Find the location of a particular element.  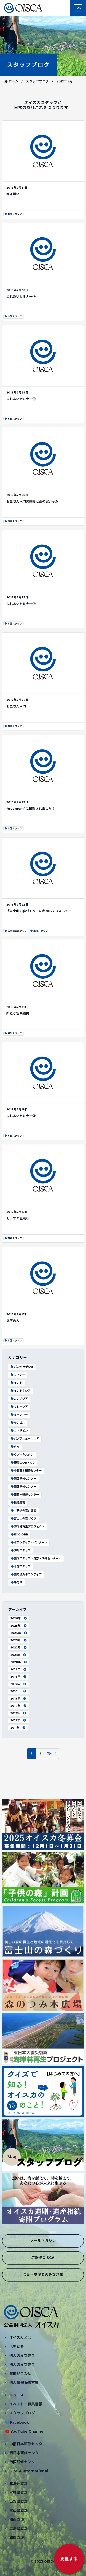

メールマガジン is located at coordinates (43, 2241).